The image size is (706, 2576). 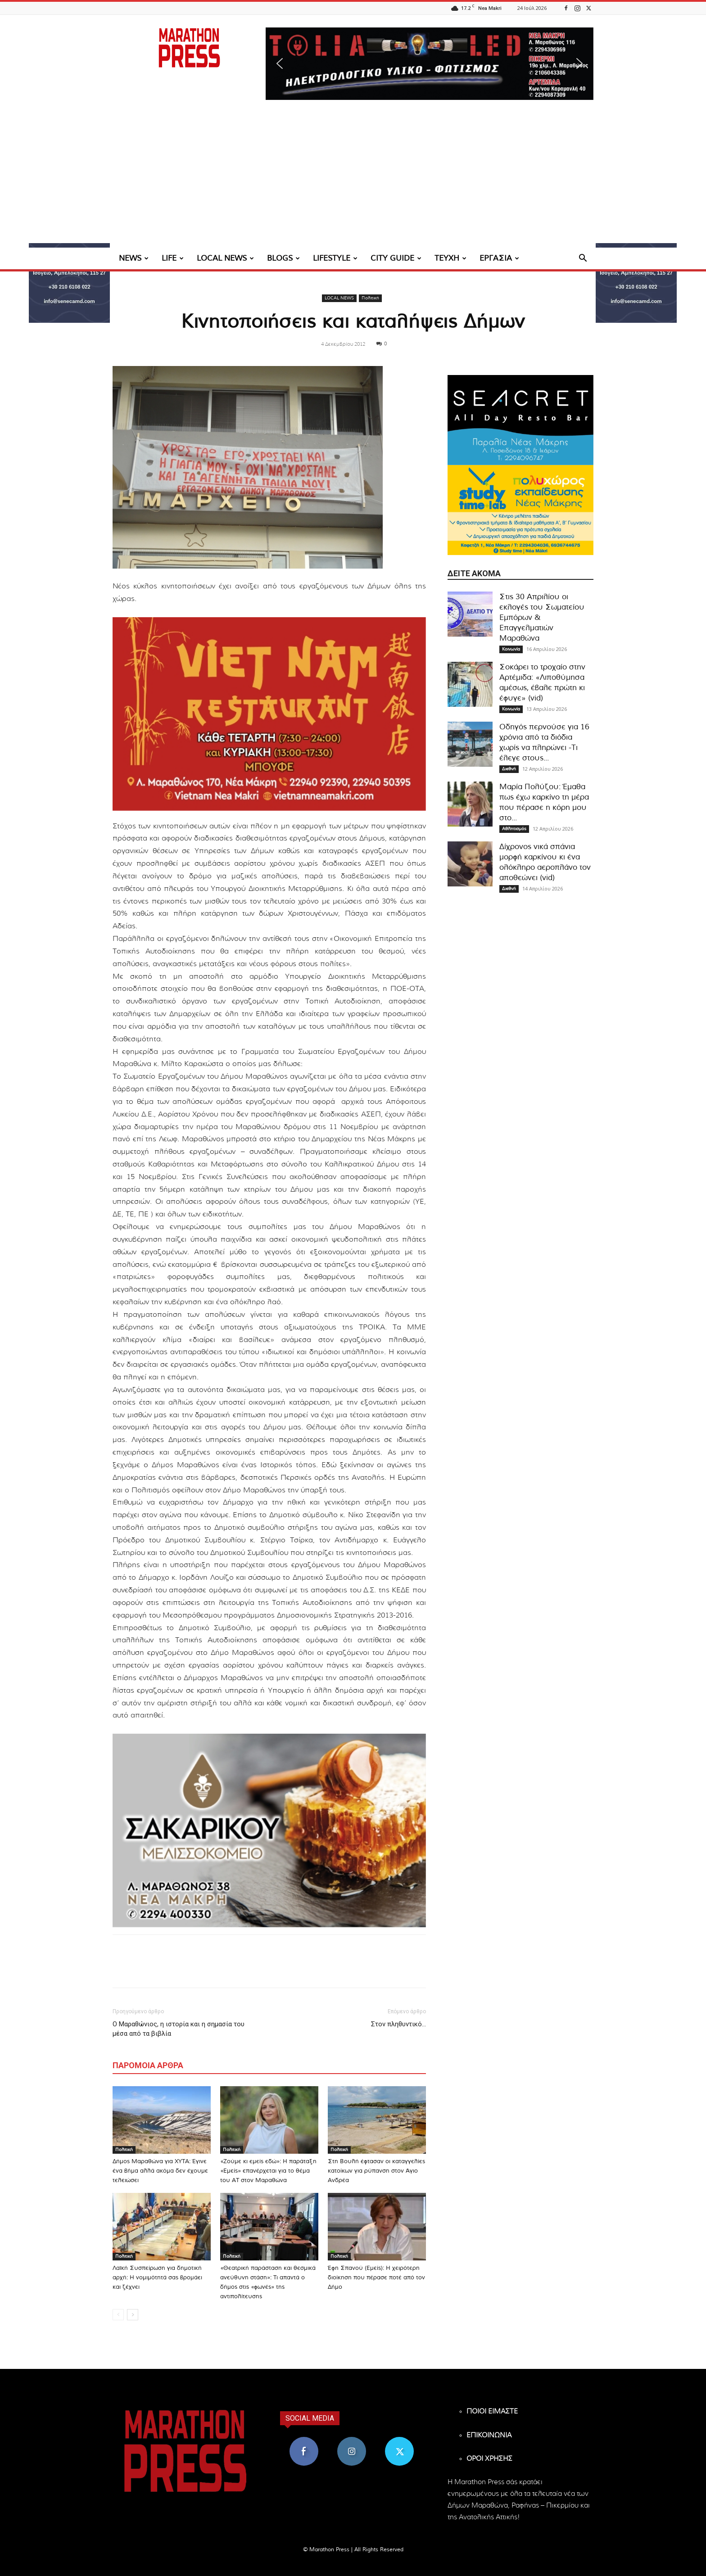 I want to click on ΠΑΡΟΜΟΙΑ ΑΡΘΡΑ, so click(x=148, y=2065).